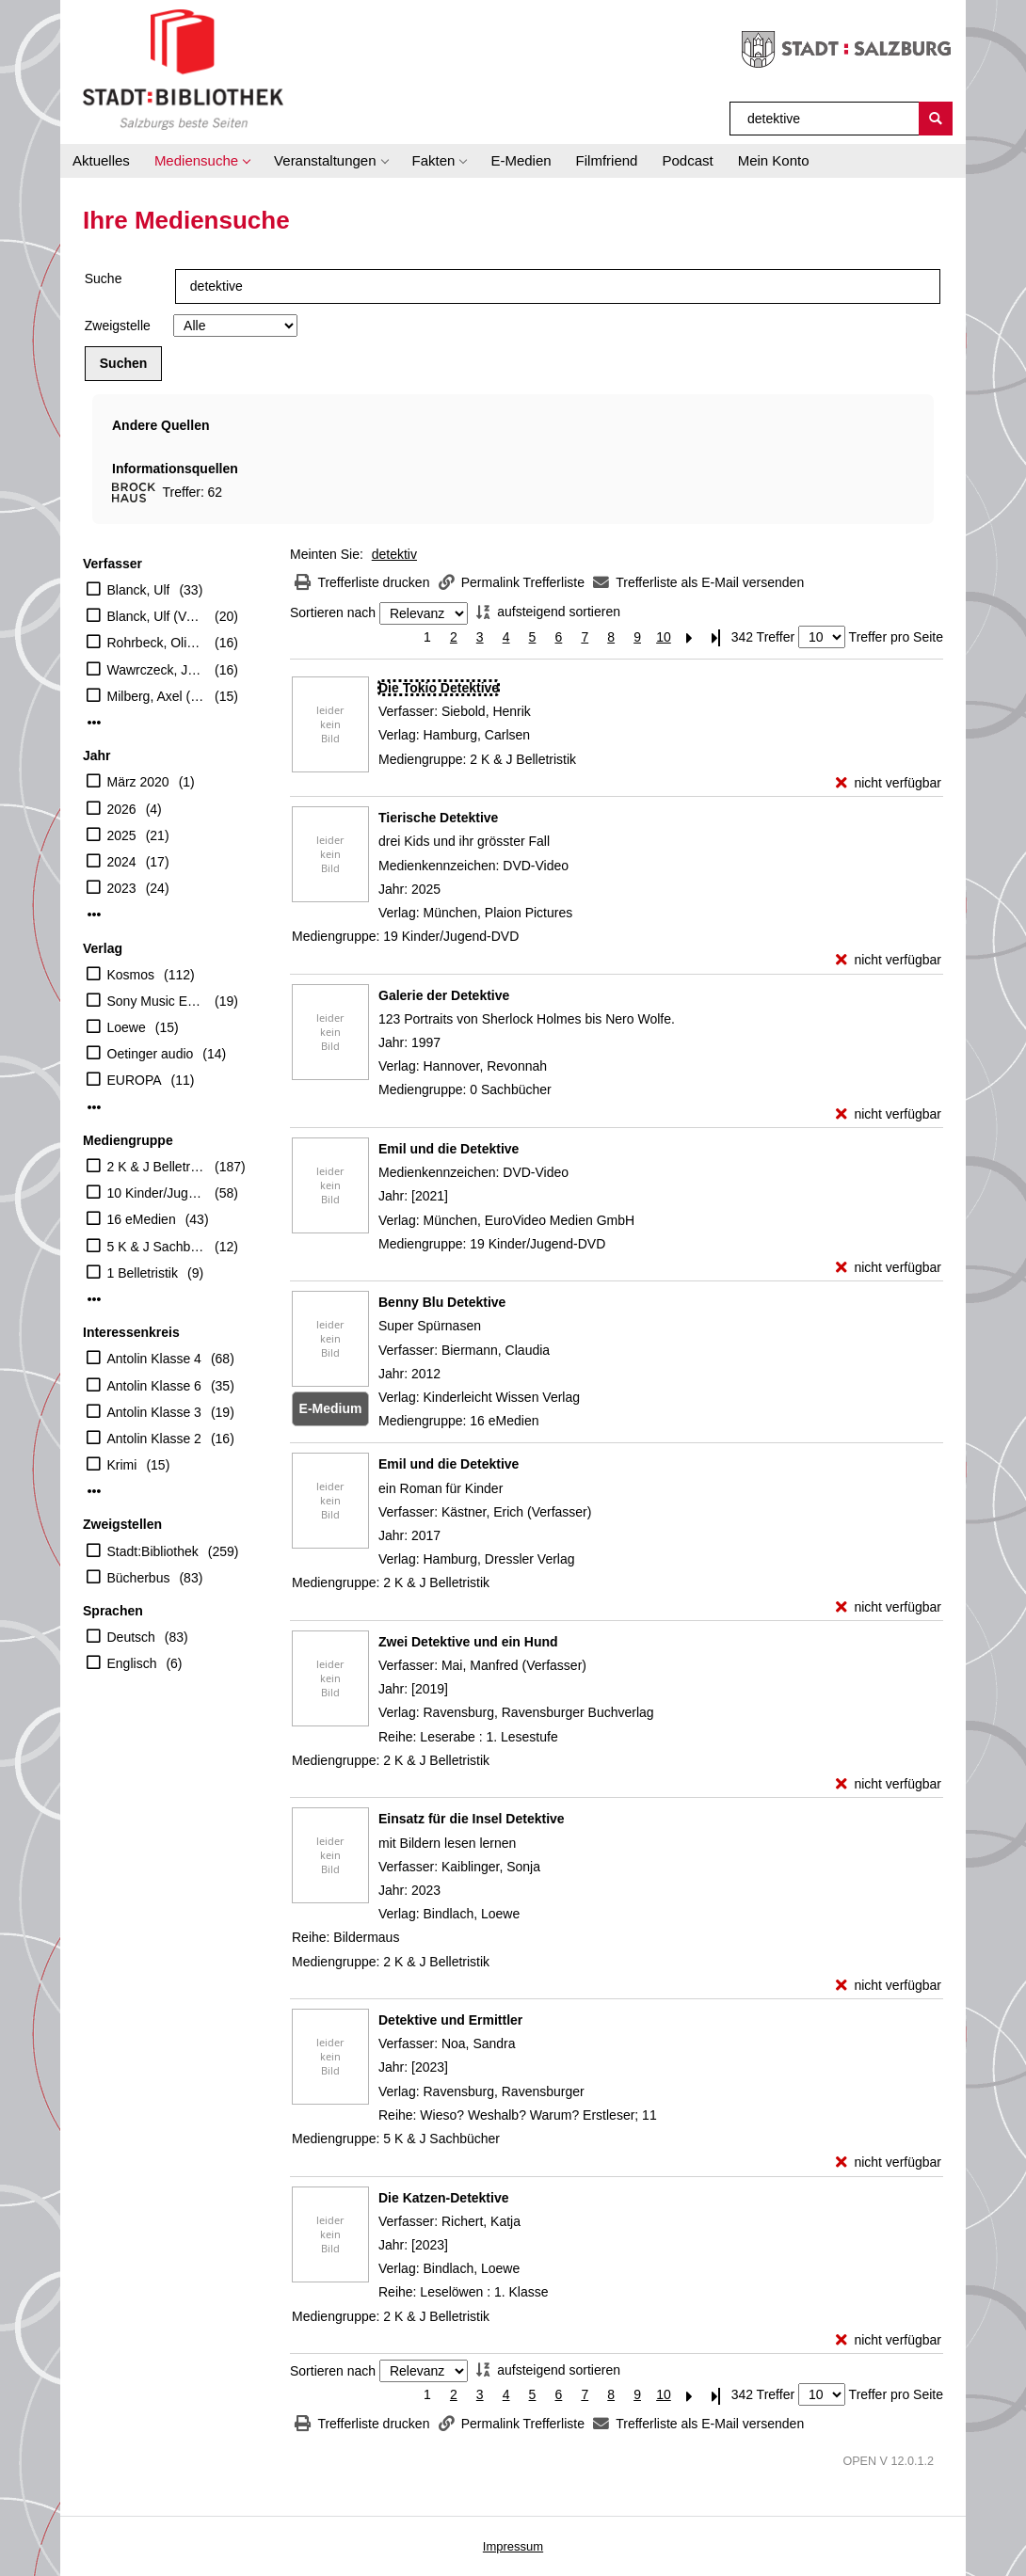 This screenshot has width=1026, height=2576. What do you see at coordinates (121, 835) in the screenshot?
I see `2025` at bounding box center [121, 835].